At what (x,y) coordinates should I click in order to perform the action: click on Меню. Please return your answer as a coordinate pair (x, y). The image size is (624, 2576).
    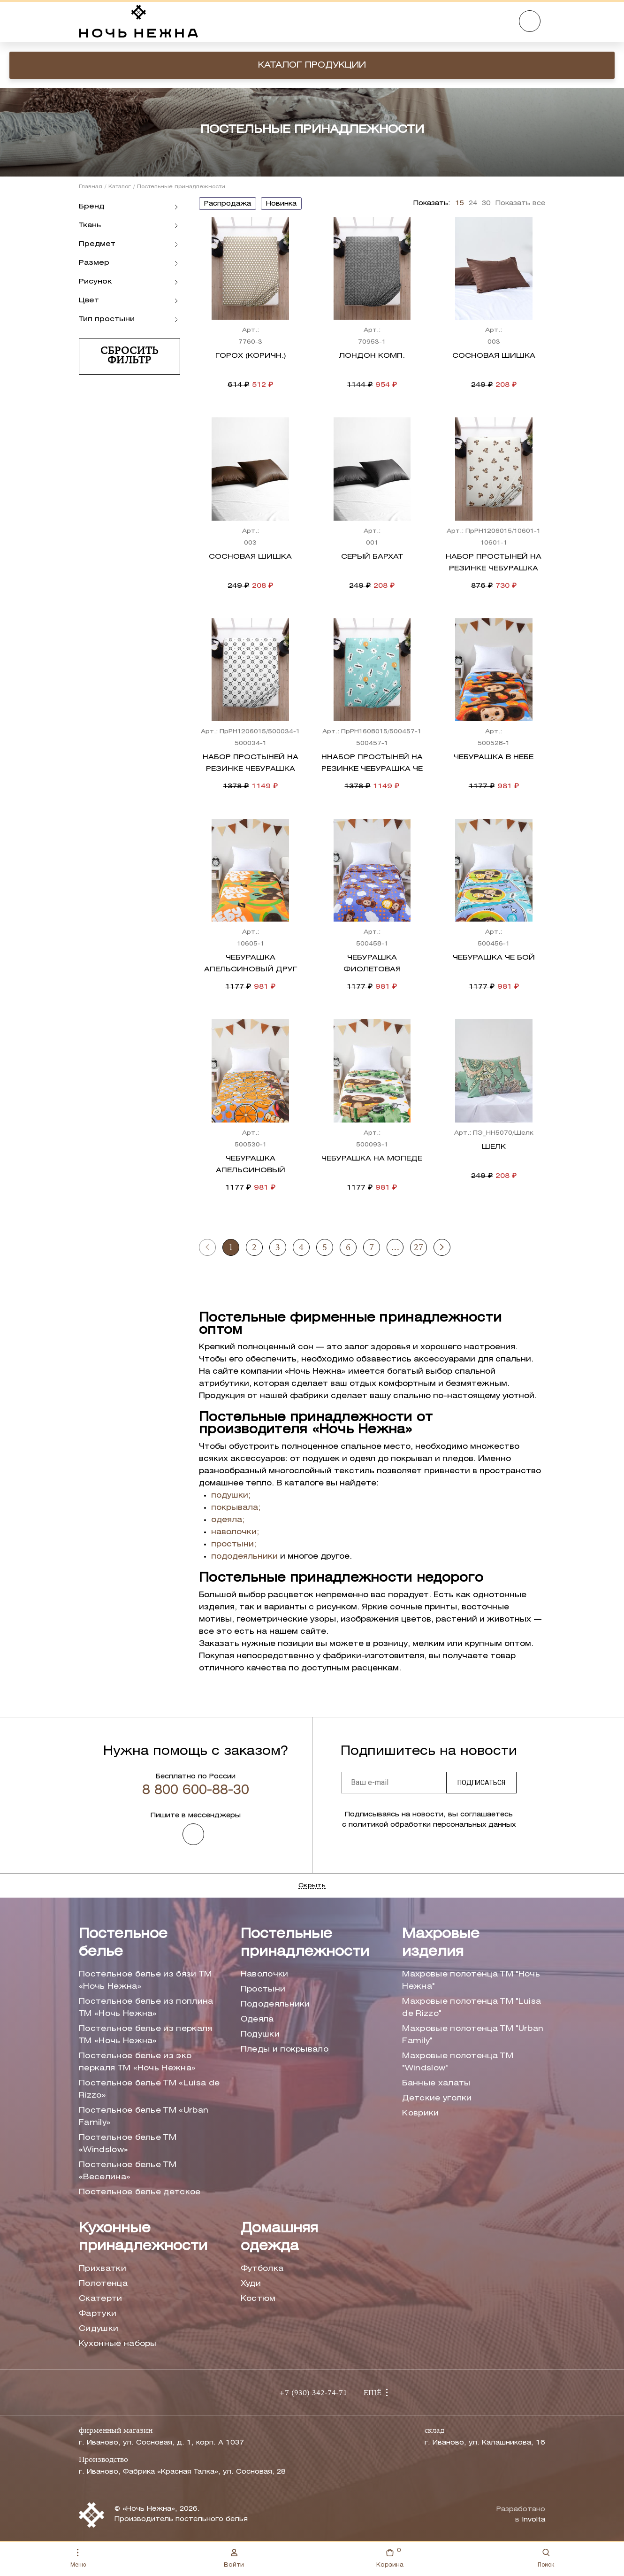
    Looking at the image, I should click on (78, 2558).